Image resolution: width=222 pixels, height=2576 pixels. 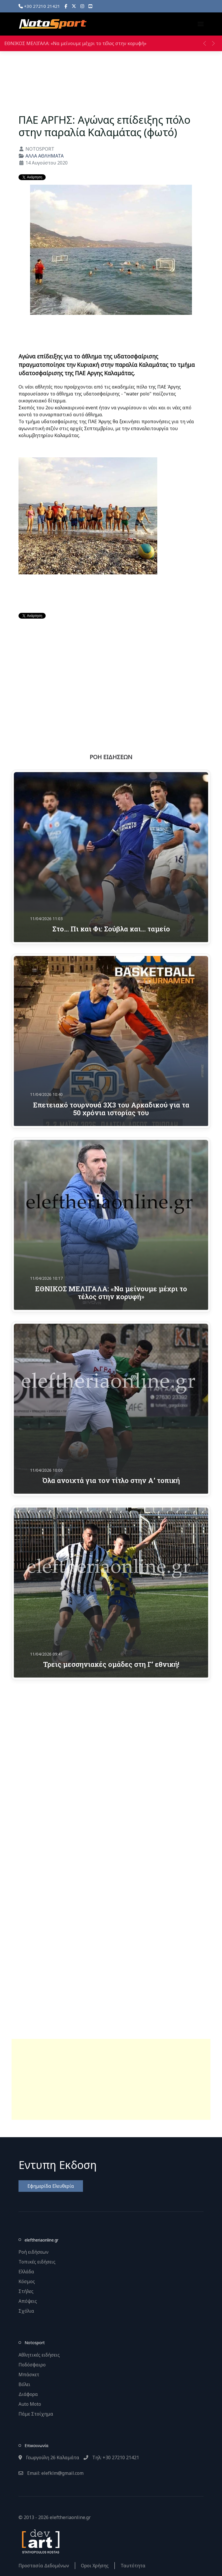 What do you see at coordinates (44, 156) in the screenshot?
I see `ΑΛΛΑ ΑΘΛΗΜΑΤΑ` at bounding box center [44, 156].